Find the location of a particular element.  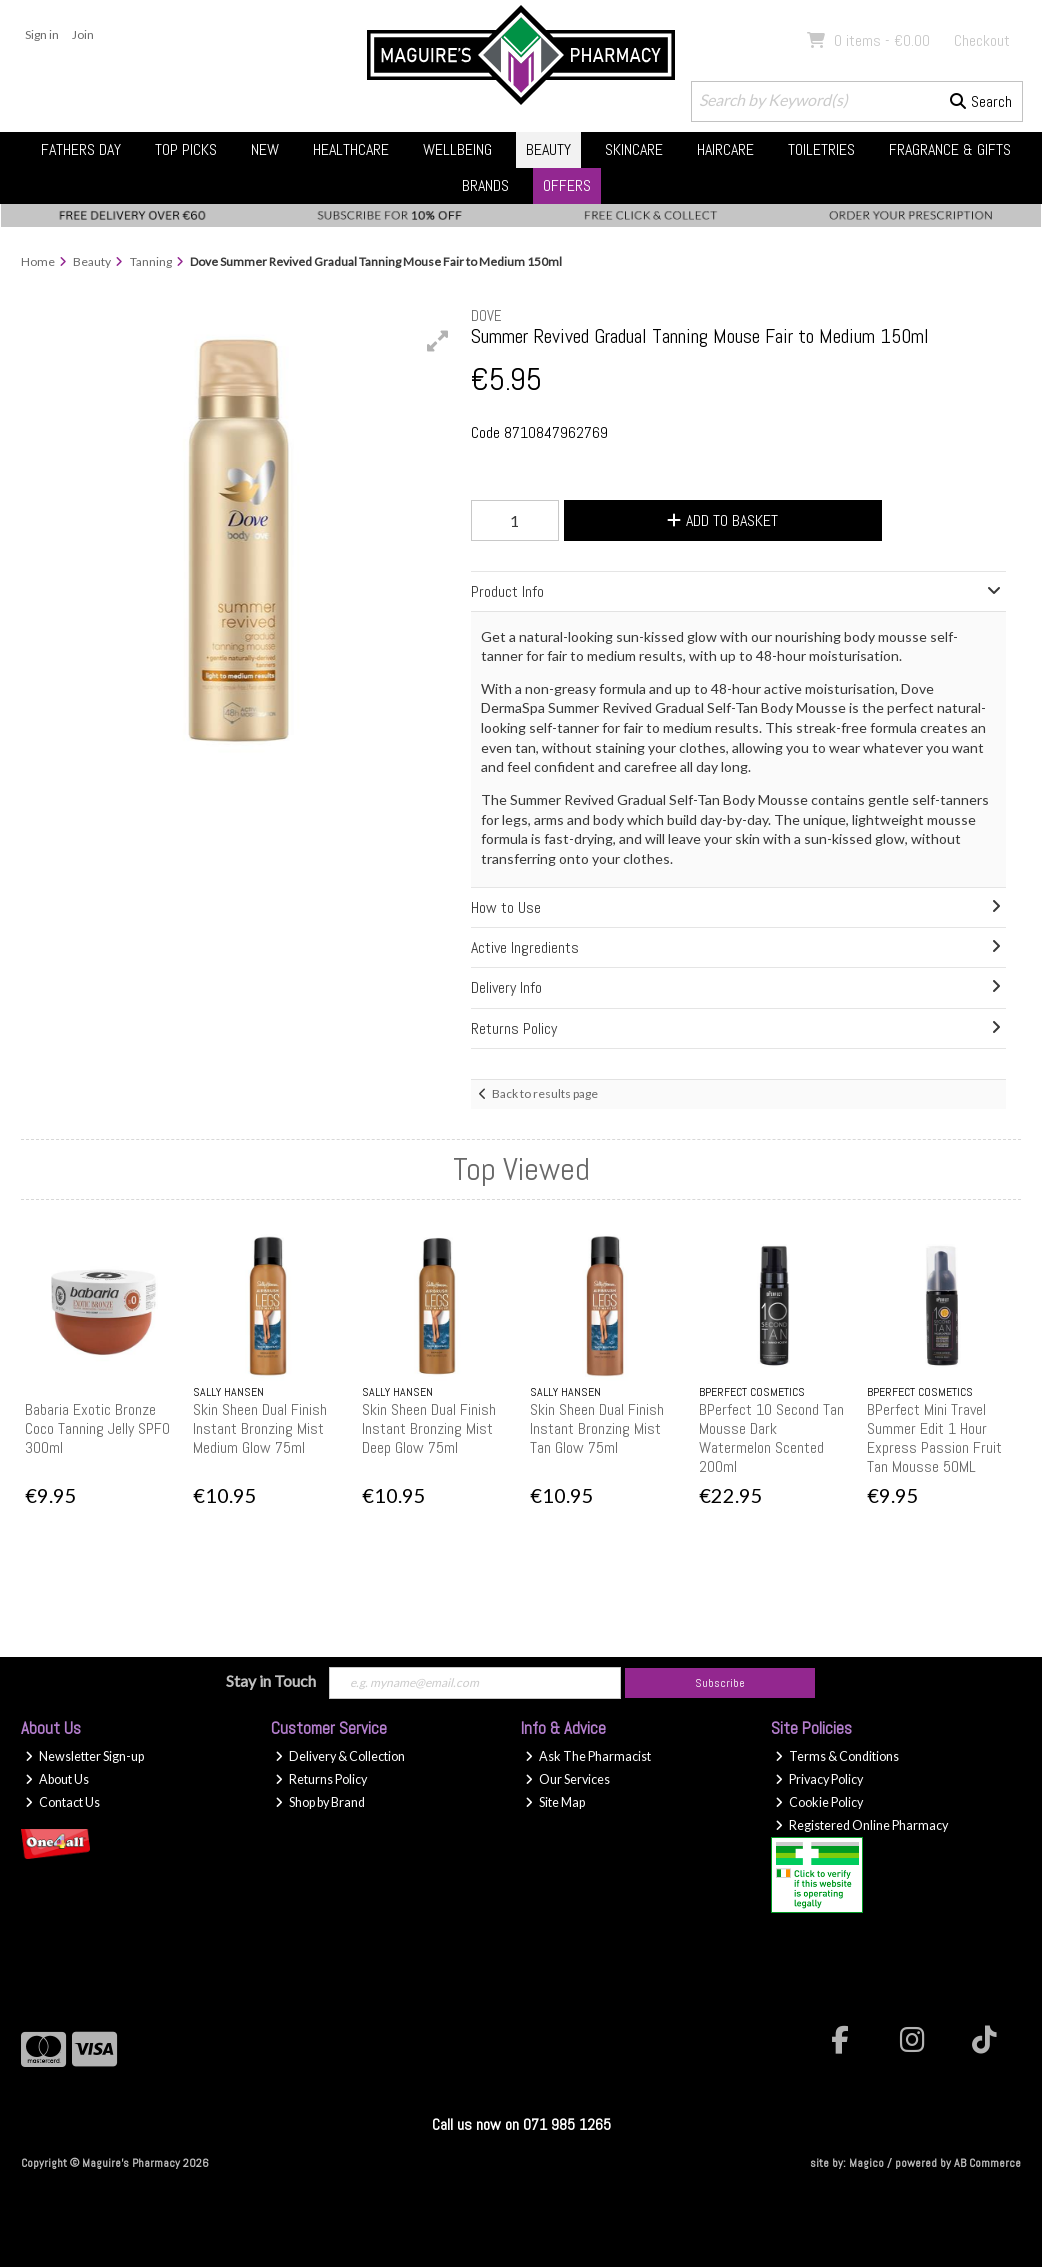

Join is located at coordinates (83, 34).